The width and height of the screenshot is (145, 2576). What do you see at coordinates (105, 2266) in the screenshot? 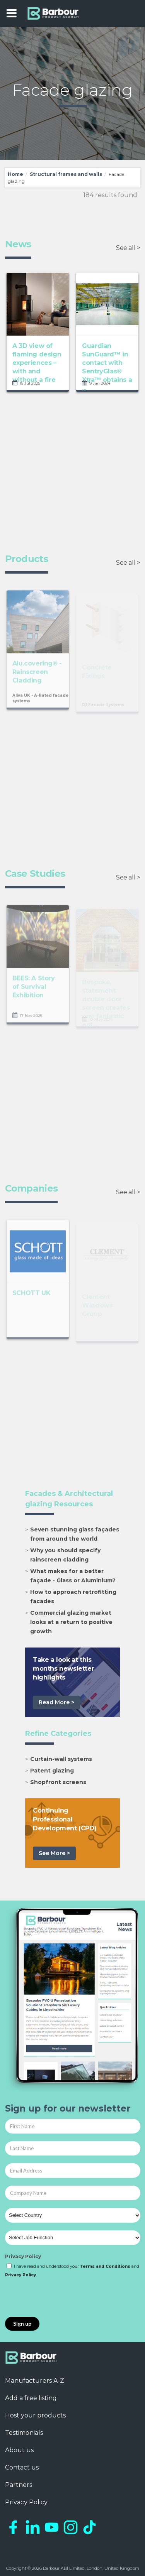
I see `Terms and Conditions` at bounding box center [105, 2266].